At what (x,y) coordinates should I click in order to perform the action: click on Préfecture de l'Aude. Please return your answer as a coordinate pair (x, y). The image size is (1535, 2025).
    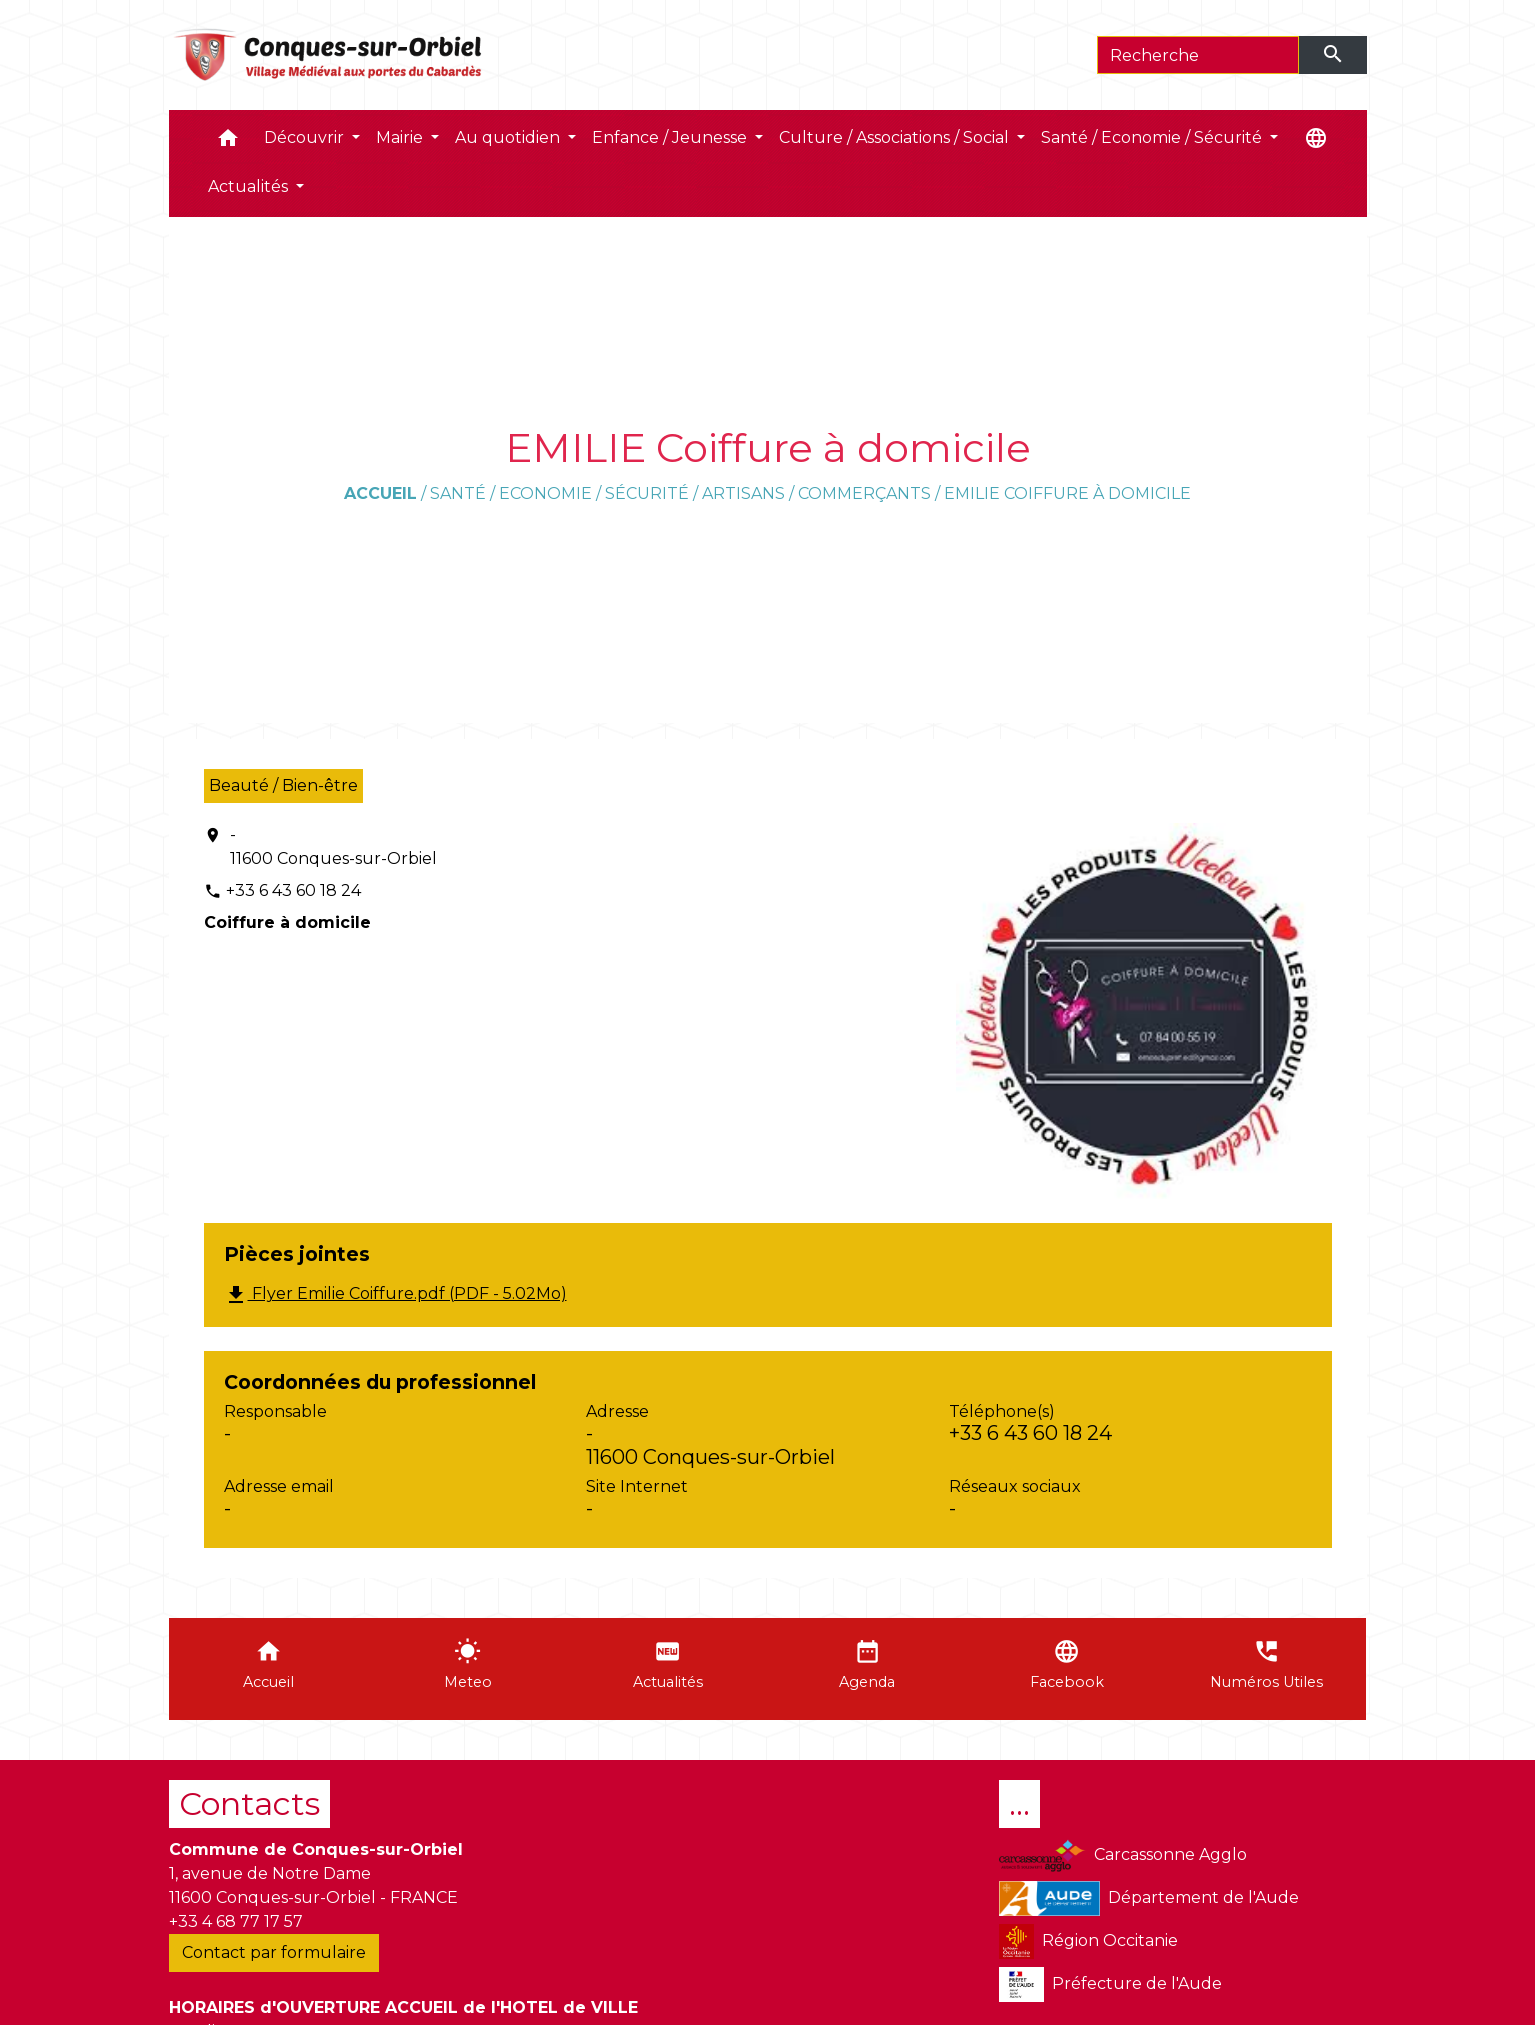
    Looking at the image, I should click on (1110, 1984).